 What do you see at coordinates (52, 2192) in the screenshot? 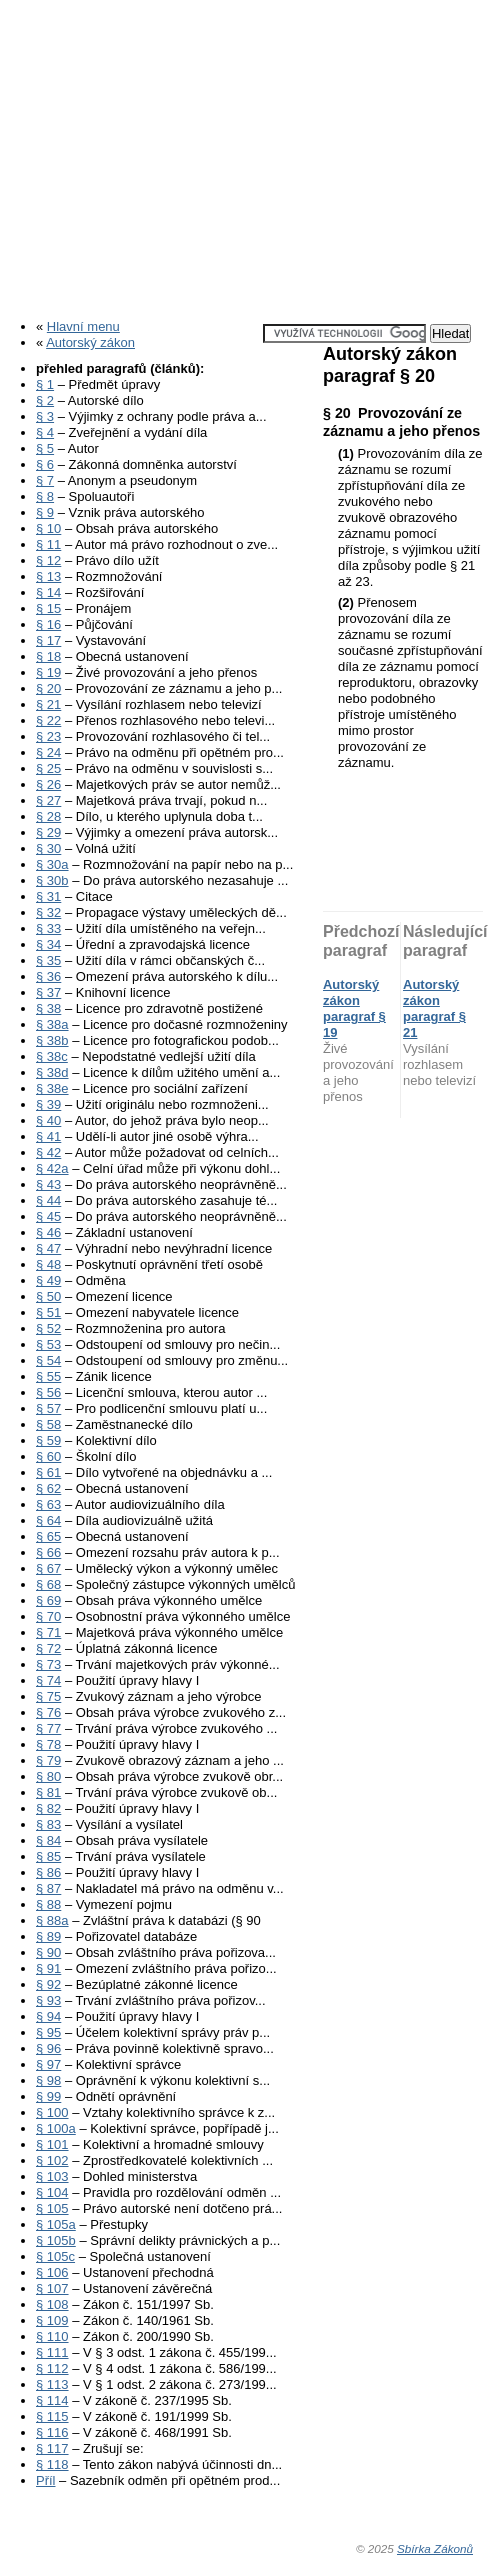
I see `§ 104` at bounding box center [52, 2192].